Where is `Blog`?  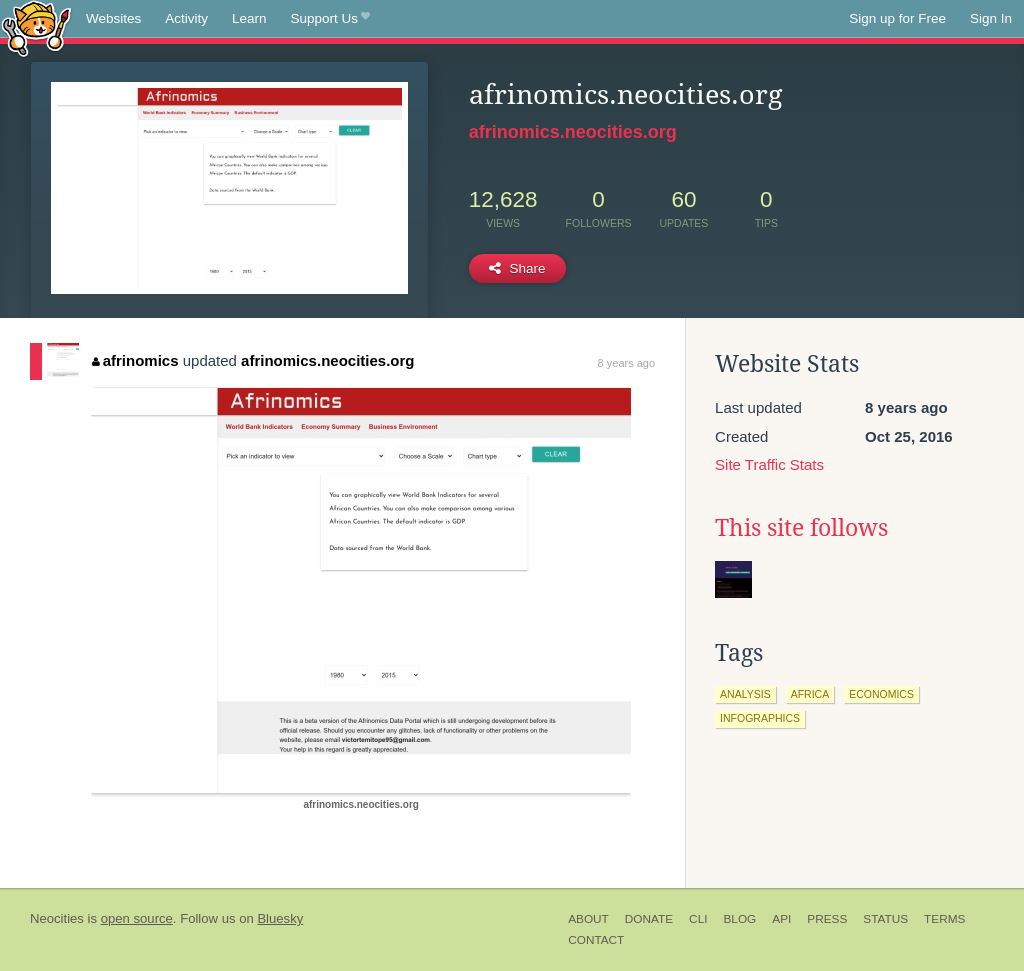 Blog is located at coordinates (739, 919).